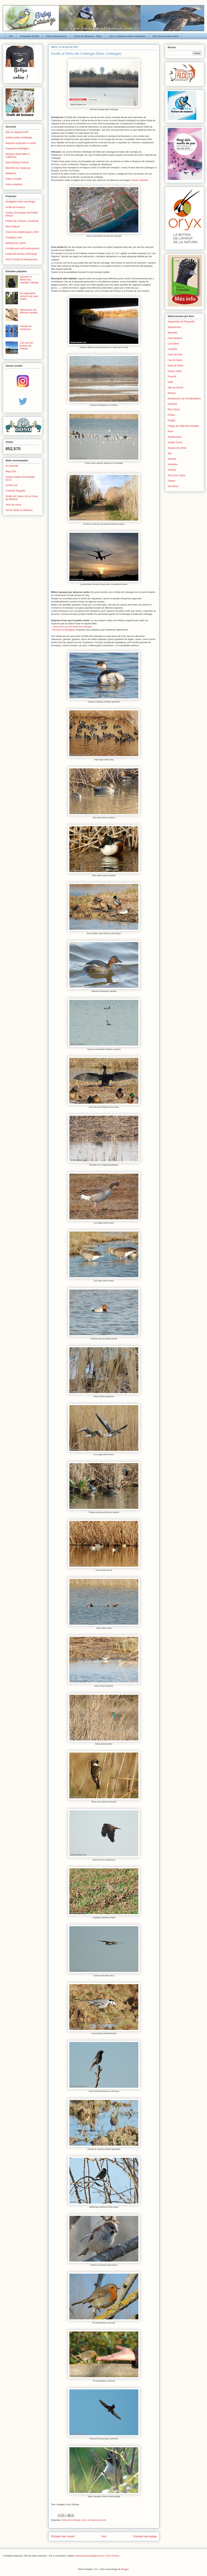  What do you see at coordinates (170, 382) in the screenshot?
I see `Gaià` at bounding box center [170, 382].